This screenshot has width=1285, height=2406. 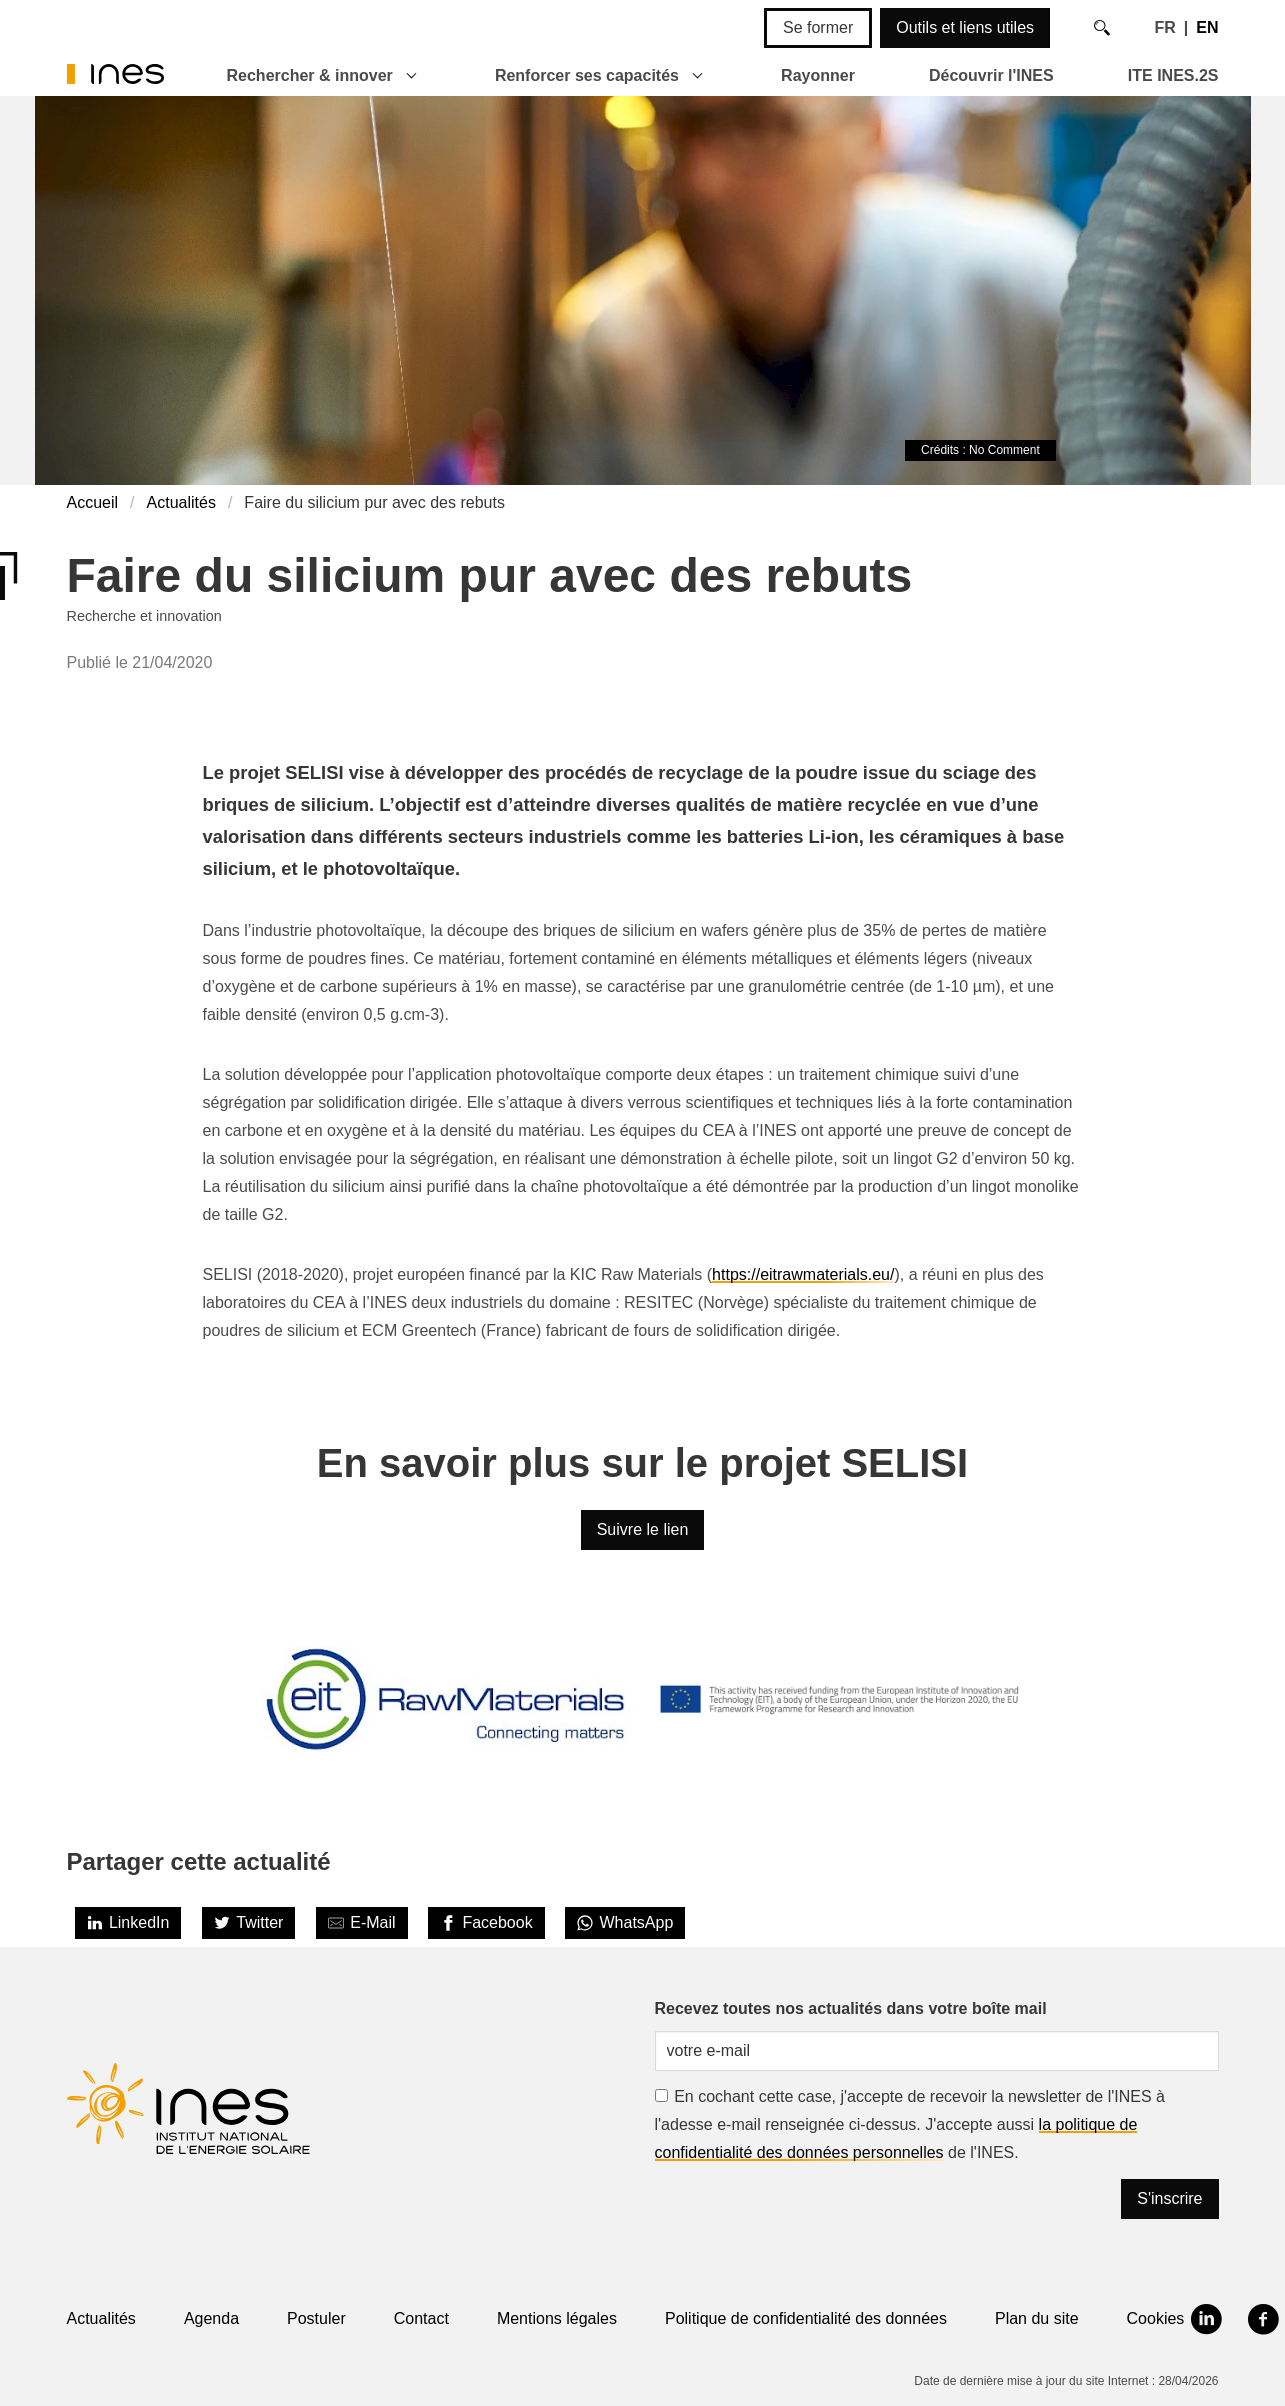 What do you see at coordinates (587, 75) in the screenshot?
I see `Renforcer ses capacités` at bounding box center [587, 75].